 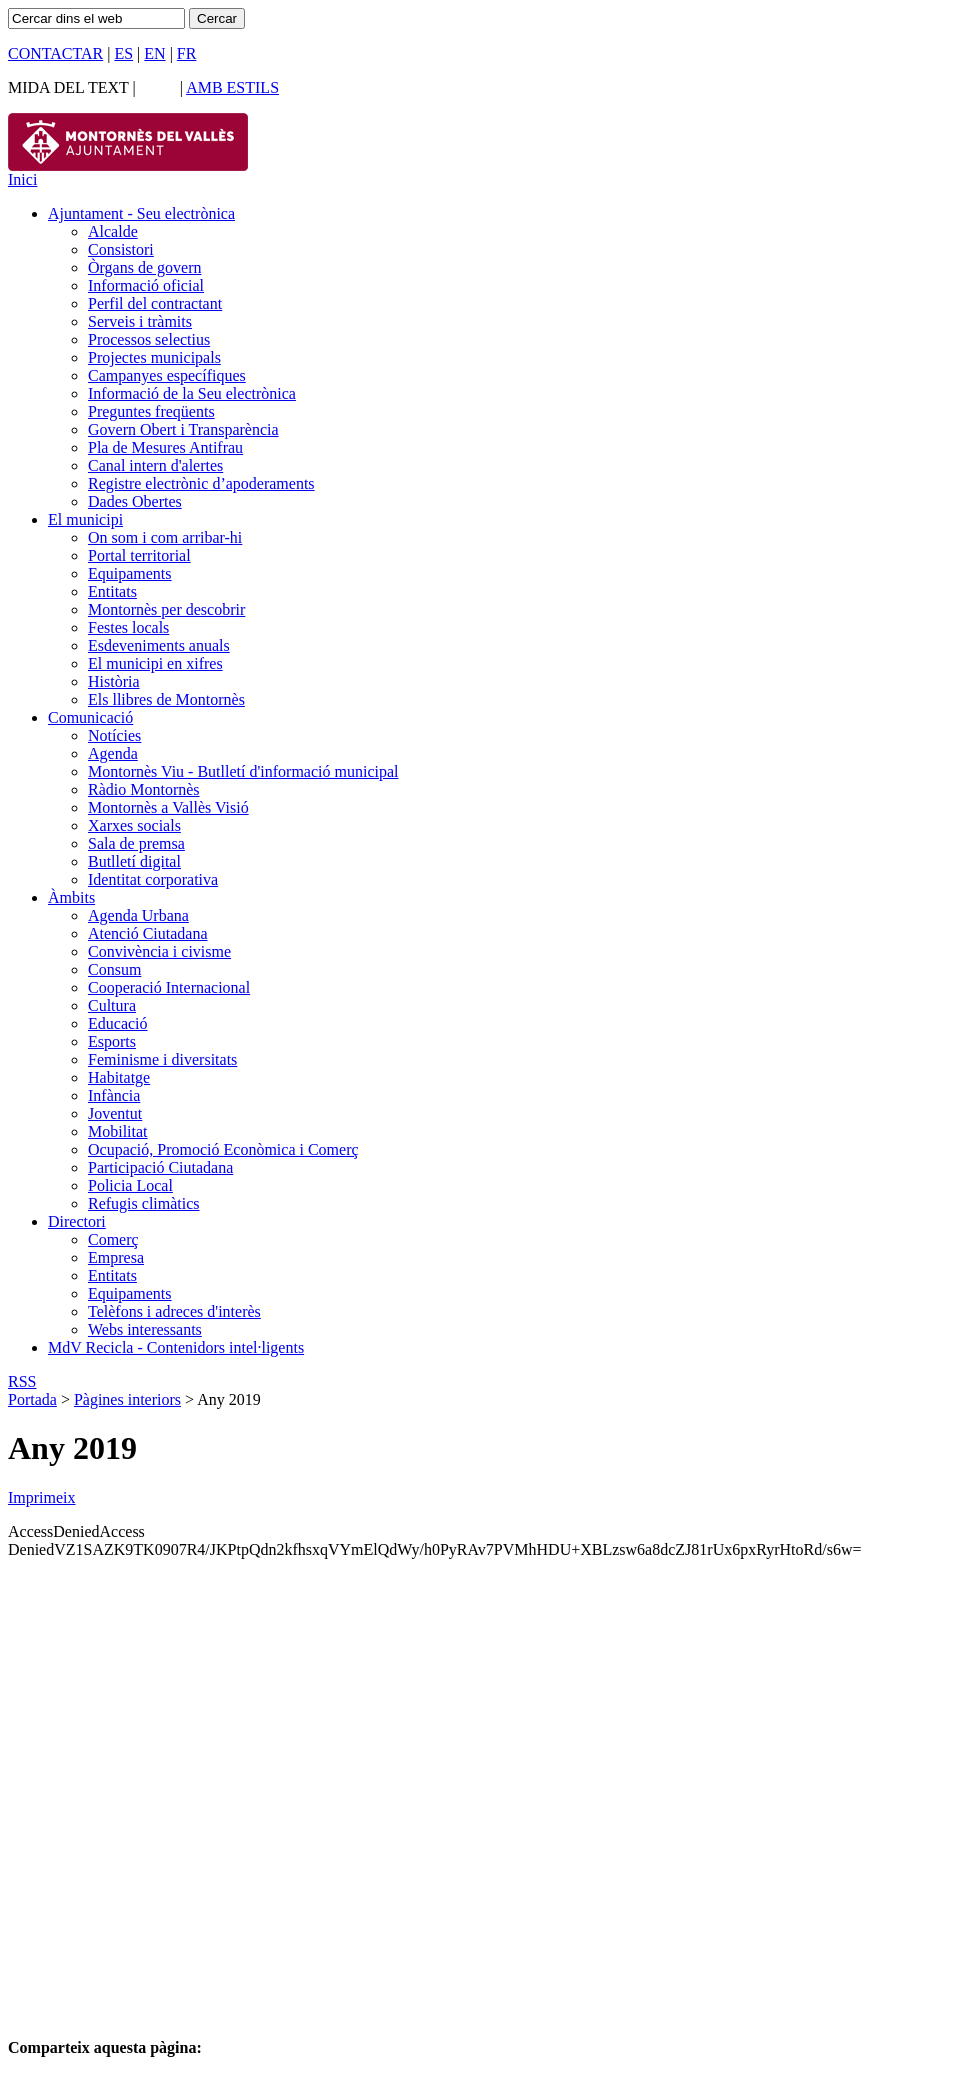 What do you see at coordinates (113, 753) in the screenshot?
I see `Agenda` at bounding box center [113, 753].